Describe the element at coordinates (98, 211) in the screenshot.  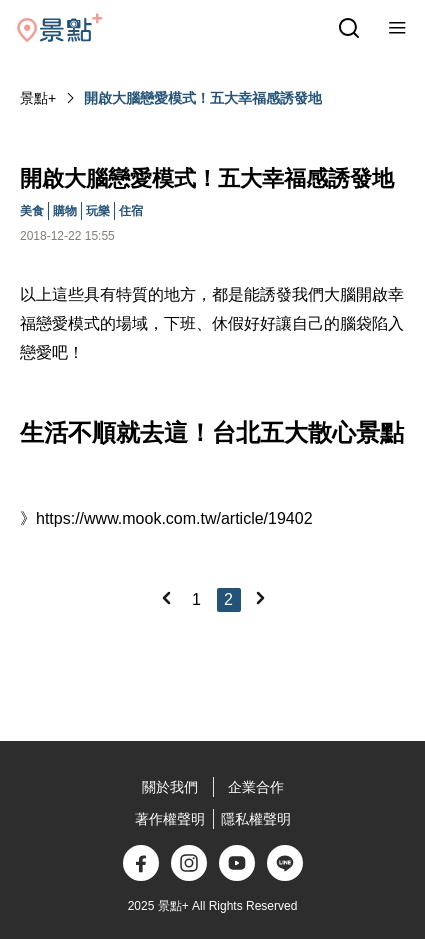
I see `玩樂` at that location.